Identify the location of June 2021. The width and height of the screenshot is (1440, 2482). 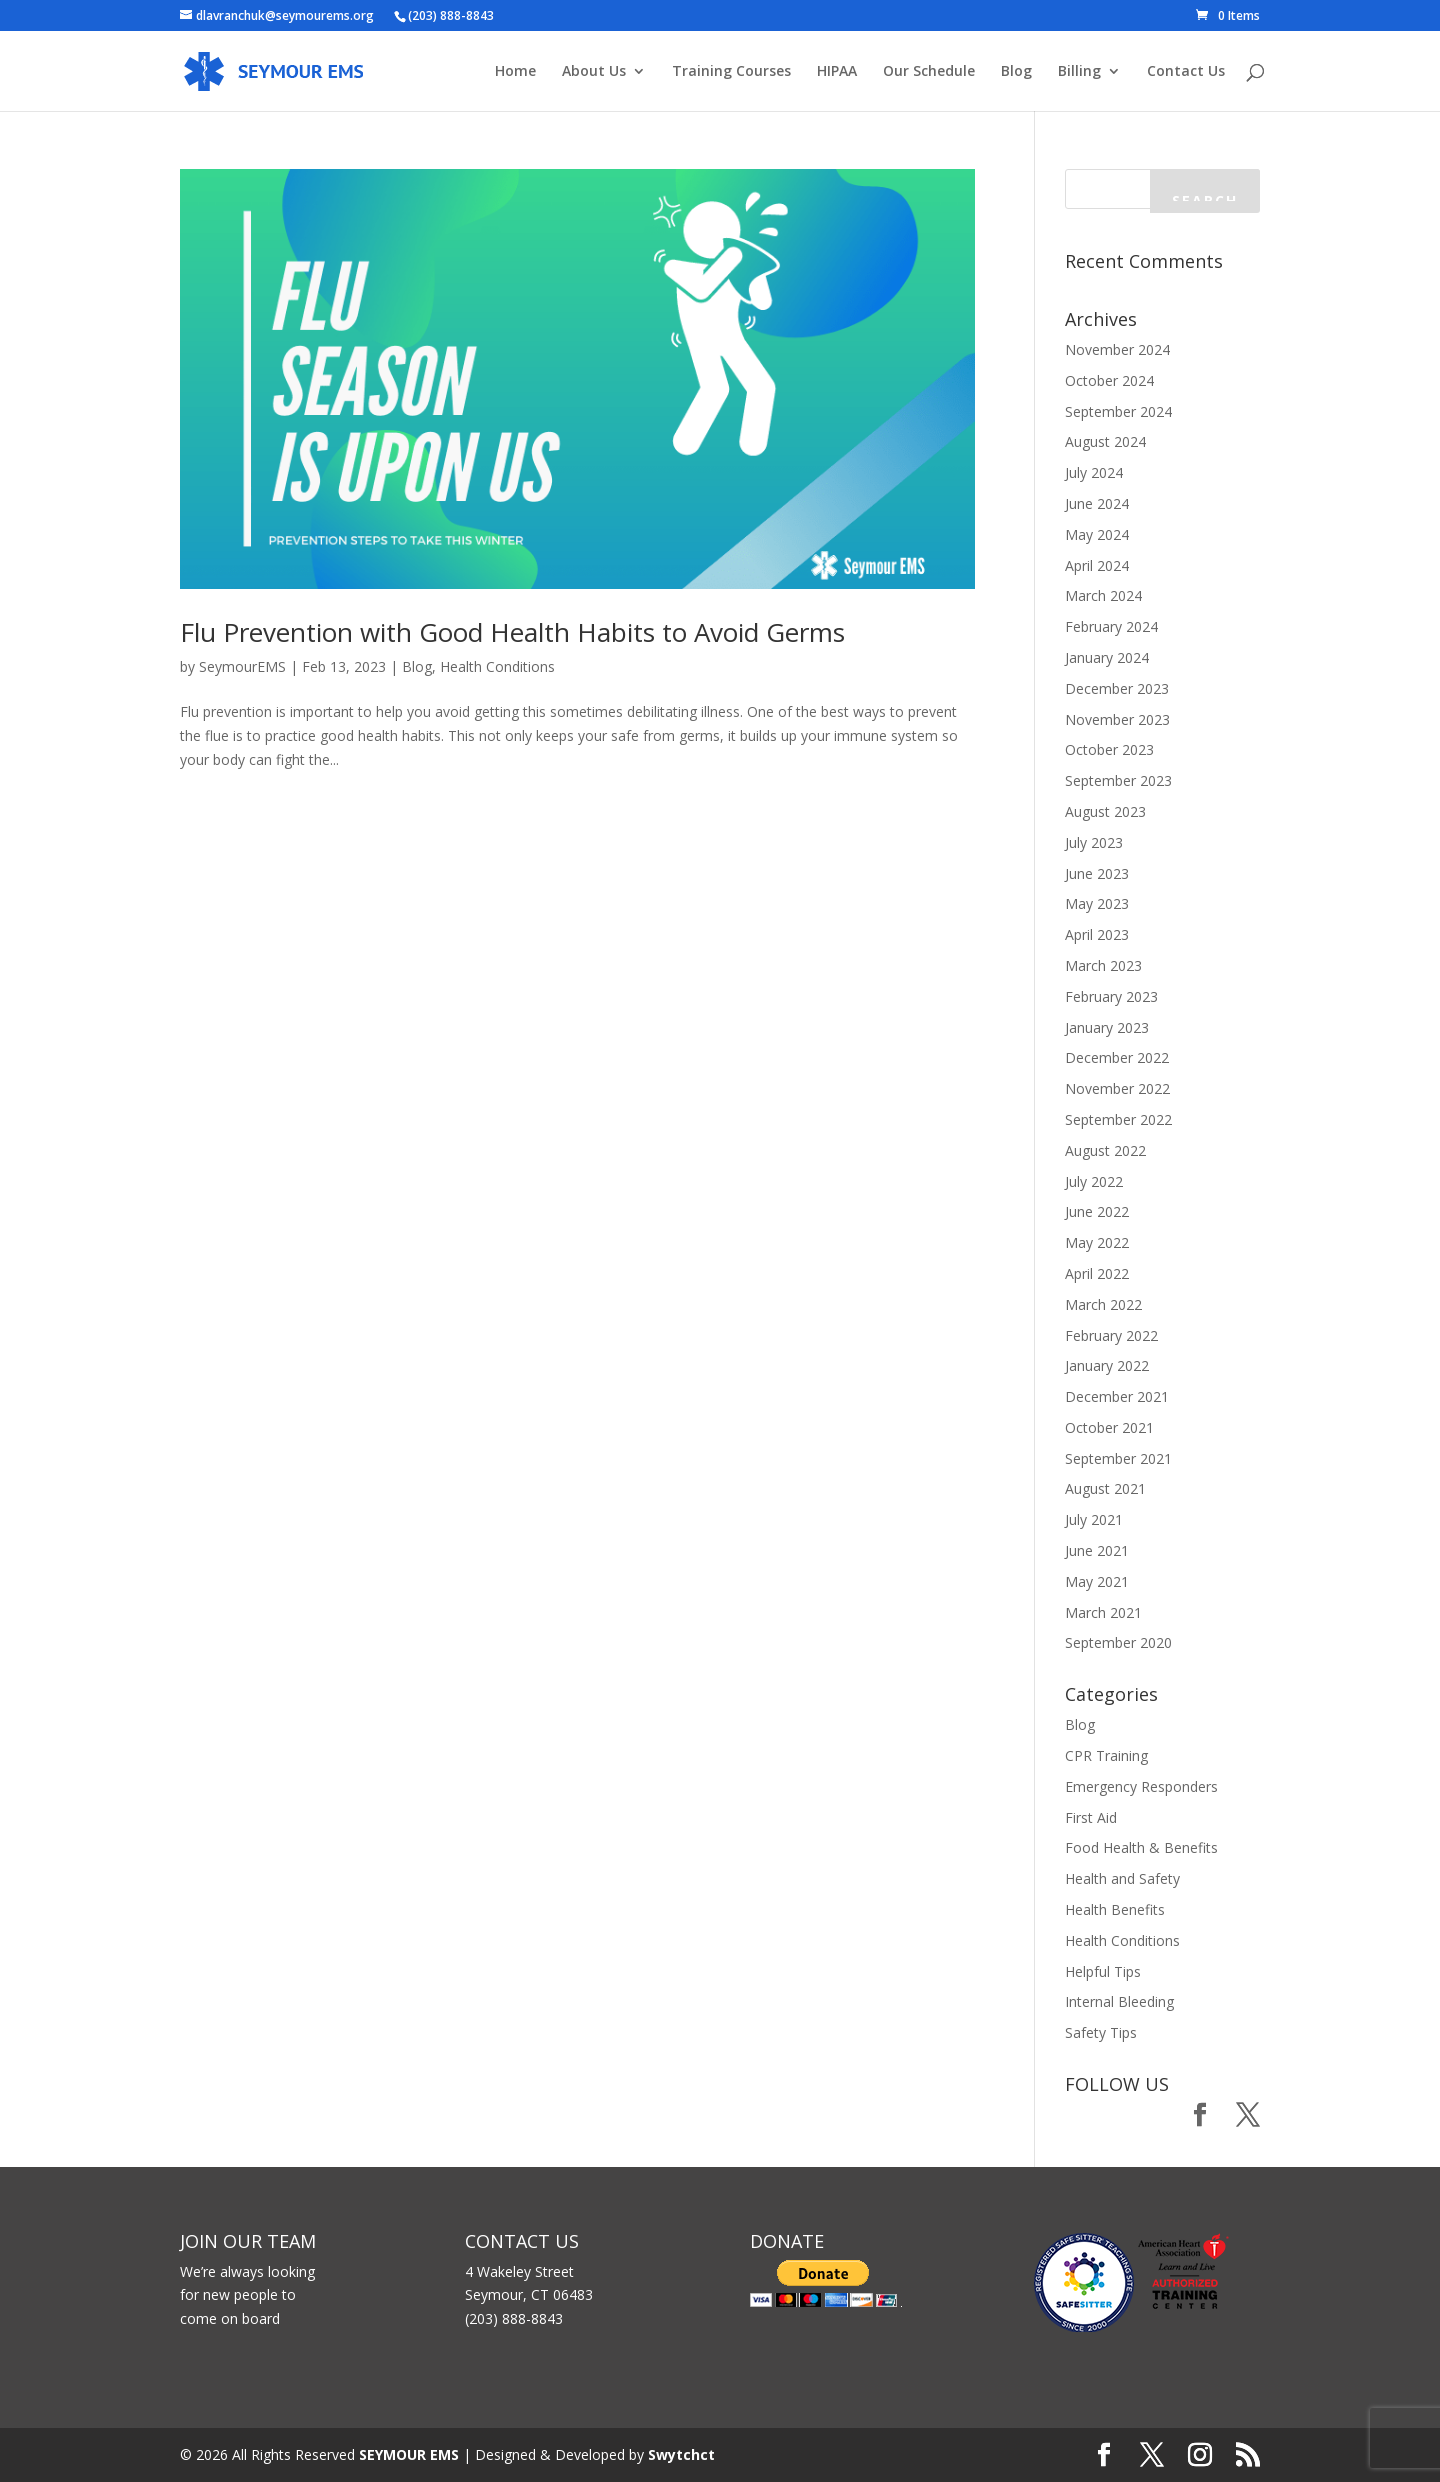
(1097, 1550).